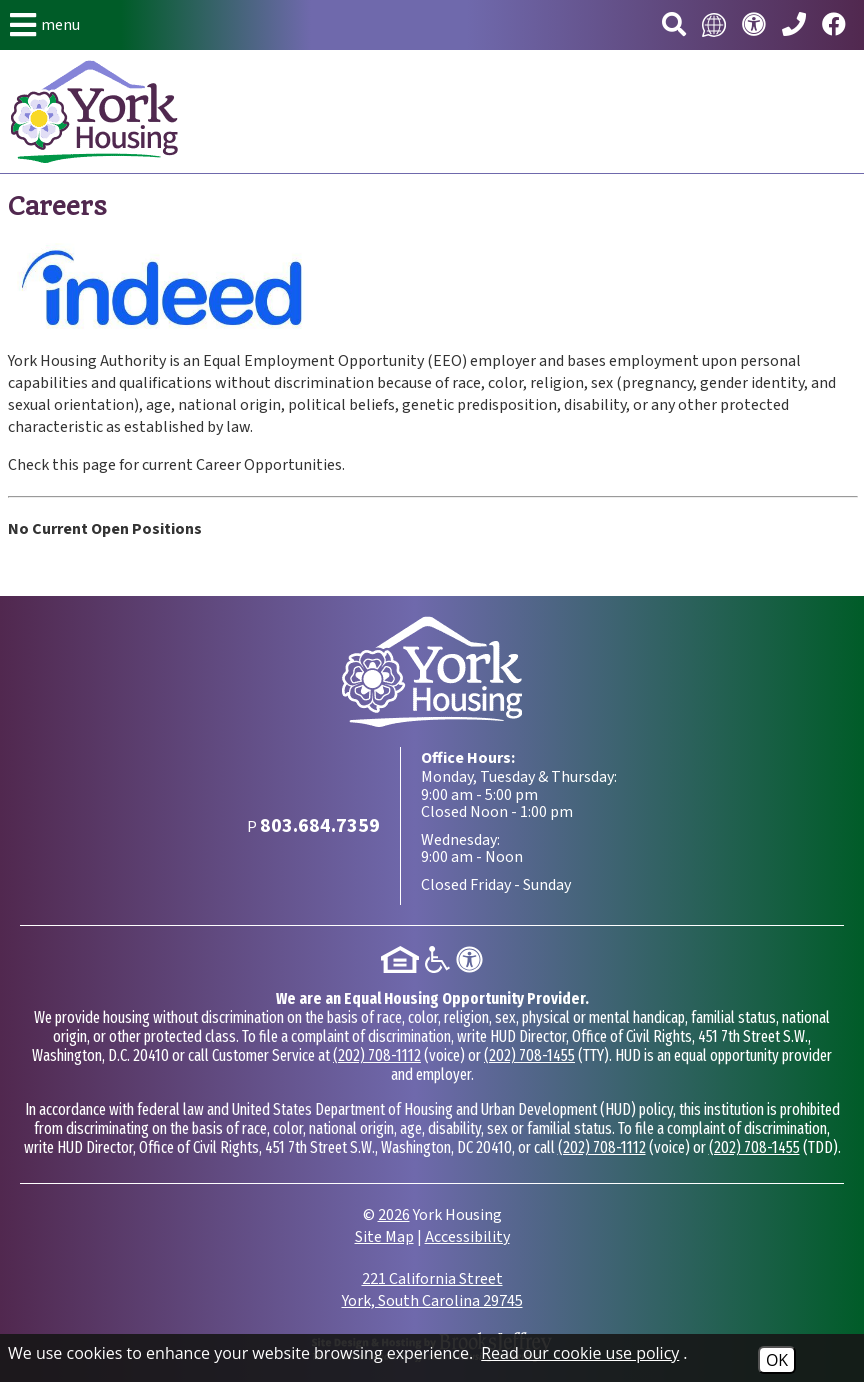 The width and height of the screenshot is (864, 1382). What do you see at coordinates (377, 1055) in the screenshot?
I see `(202) 708-1112` at bounding box center [377, 1055].